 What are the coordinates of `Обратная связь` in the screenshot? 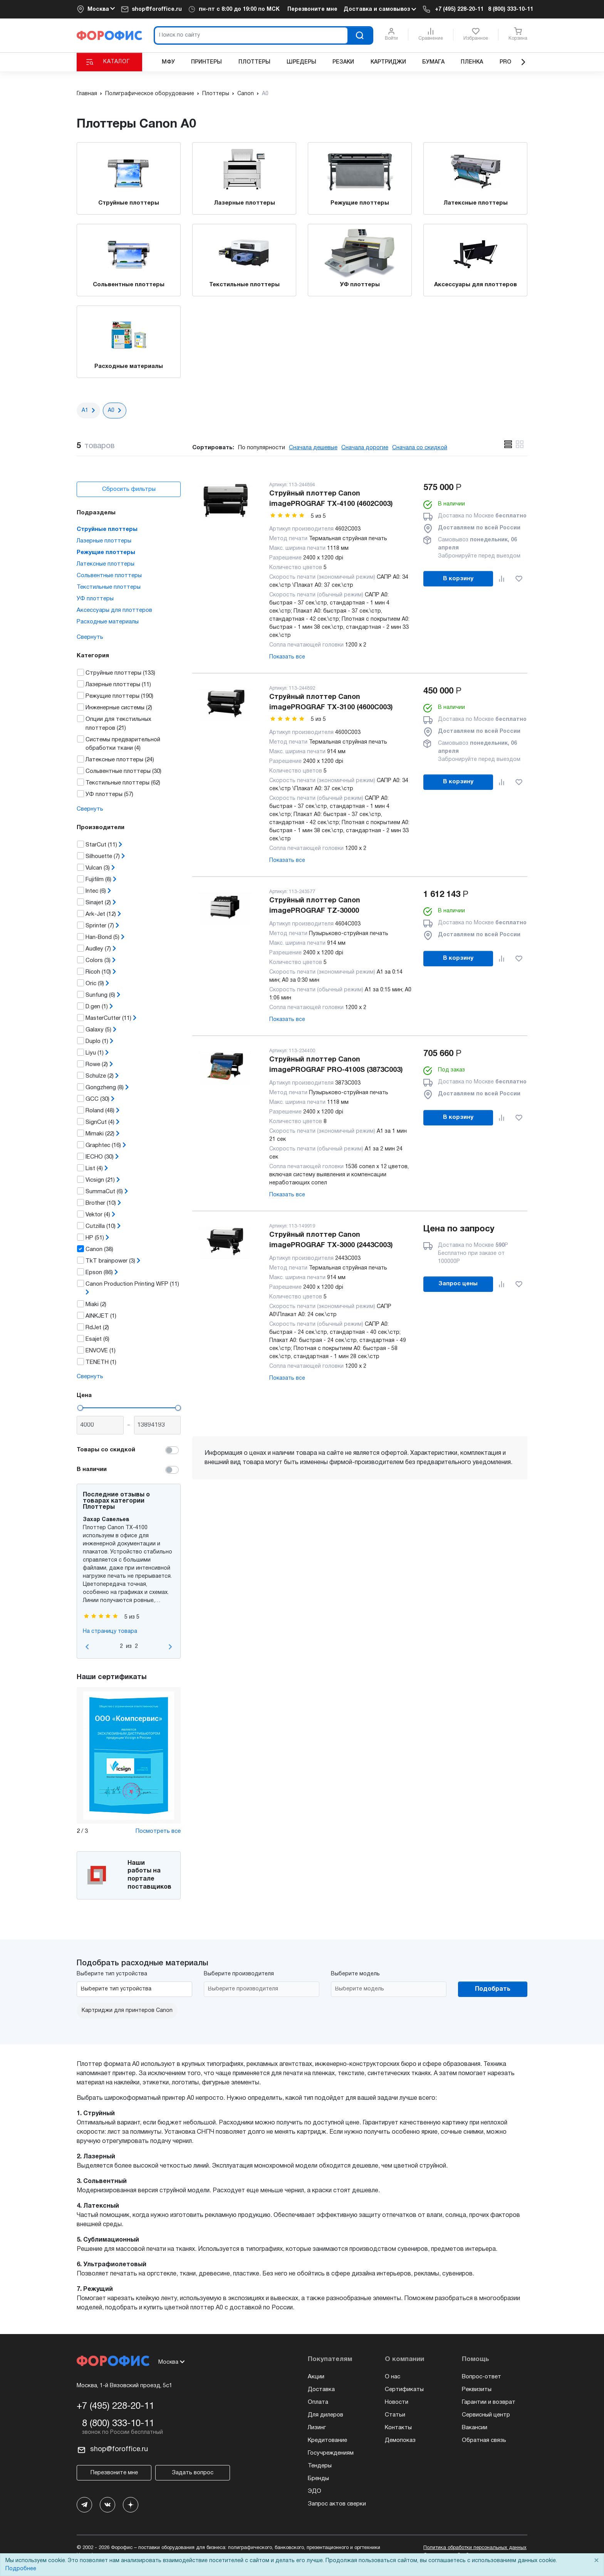 It's located at (484, 2440).